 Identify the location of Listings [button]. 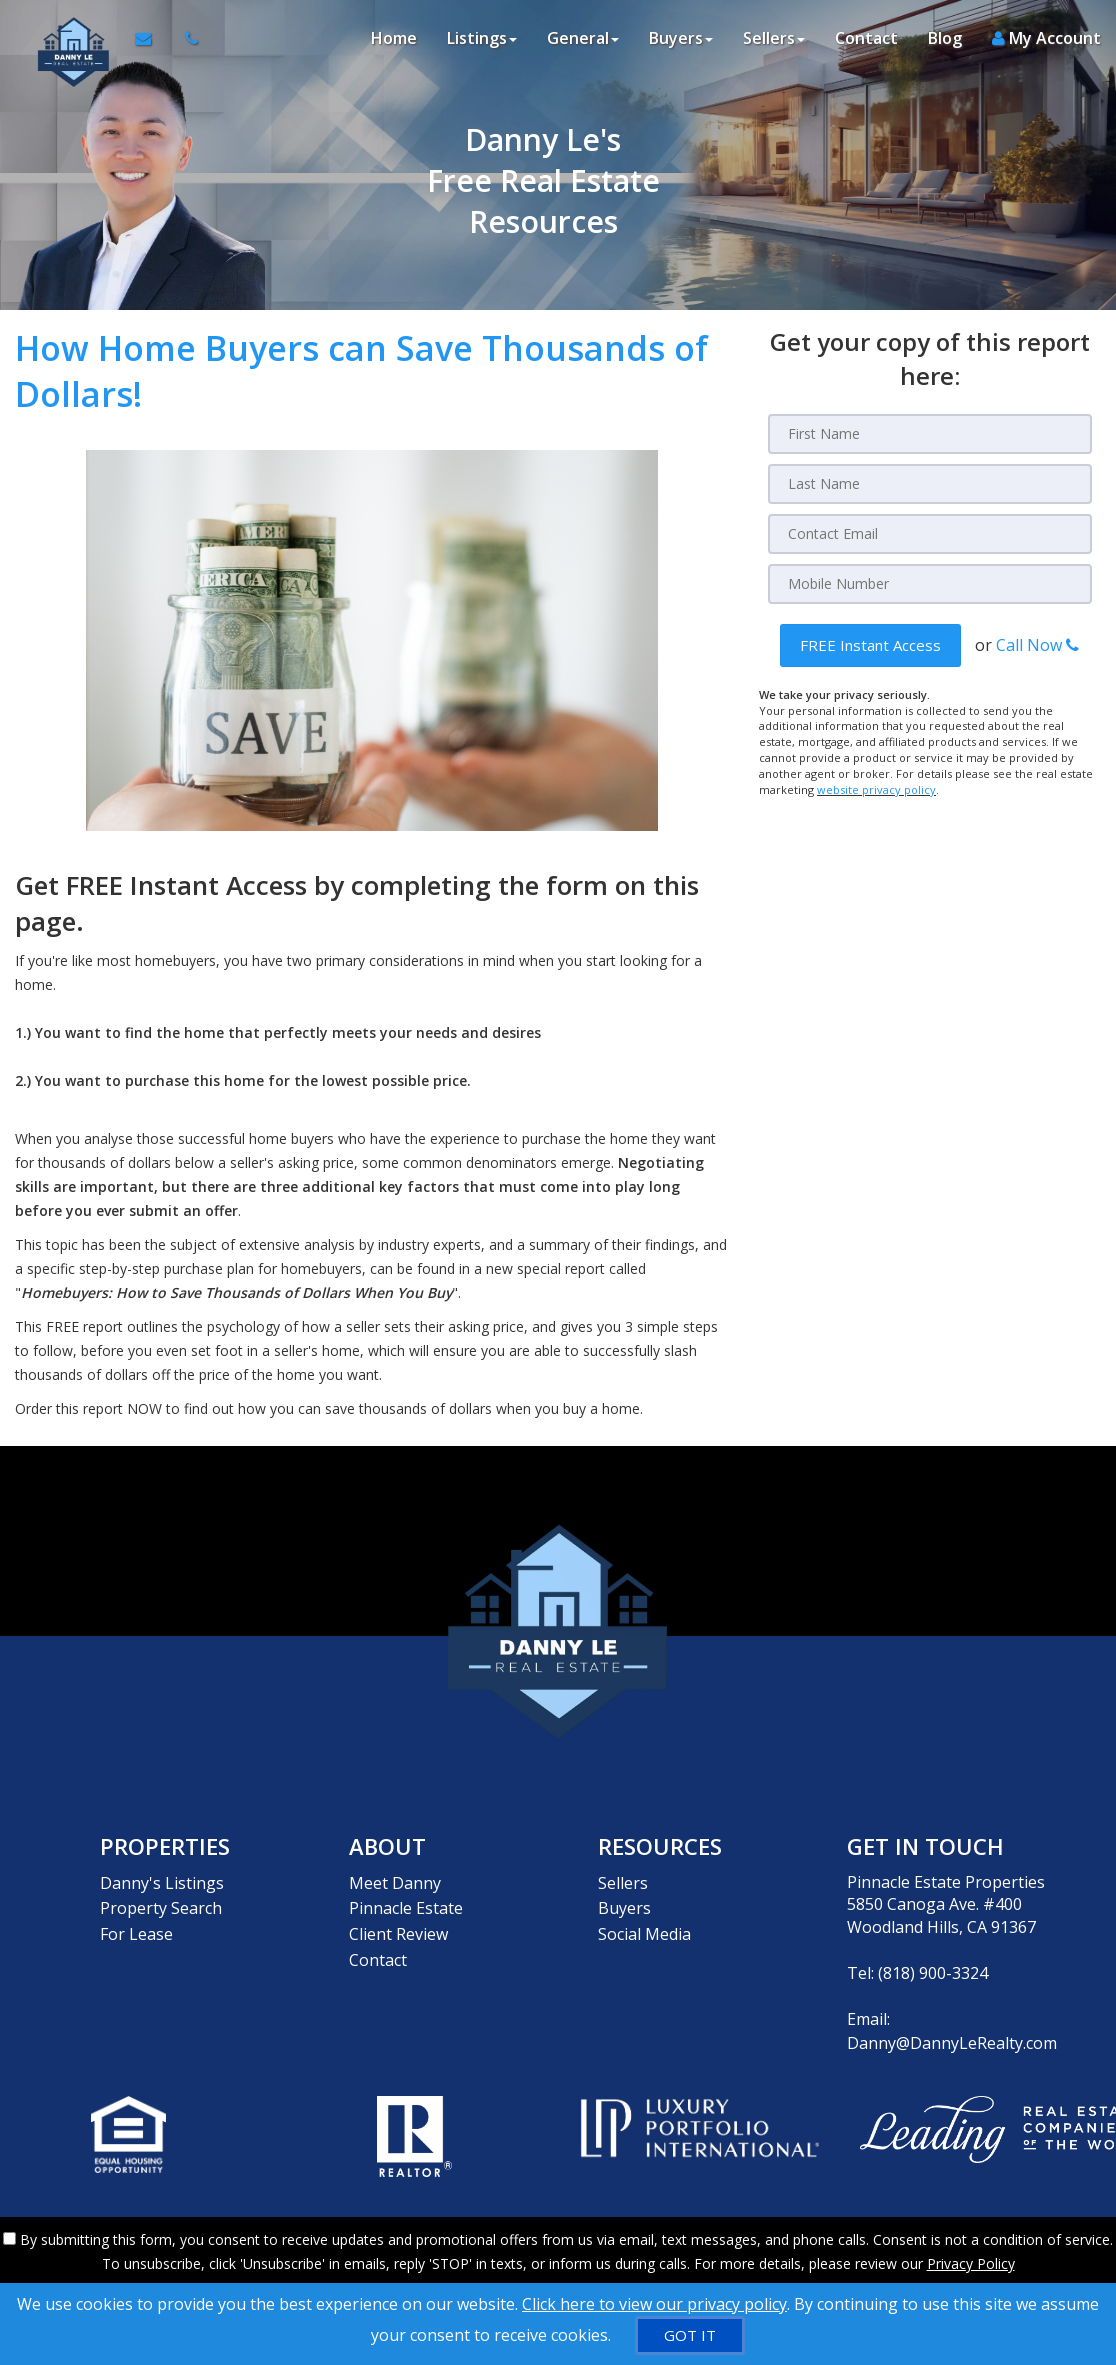
(482, 40).